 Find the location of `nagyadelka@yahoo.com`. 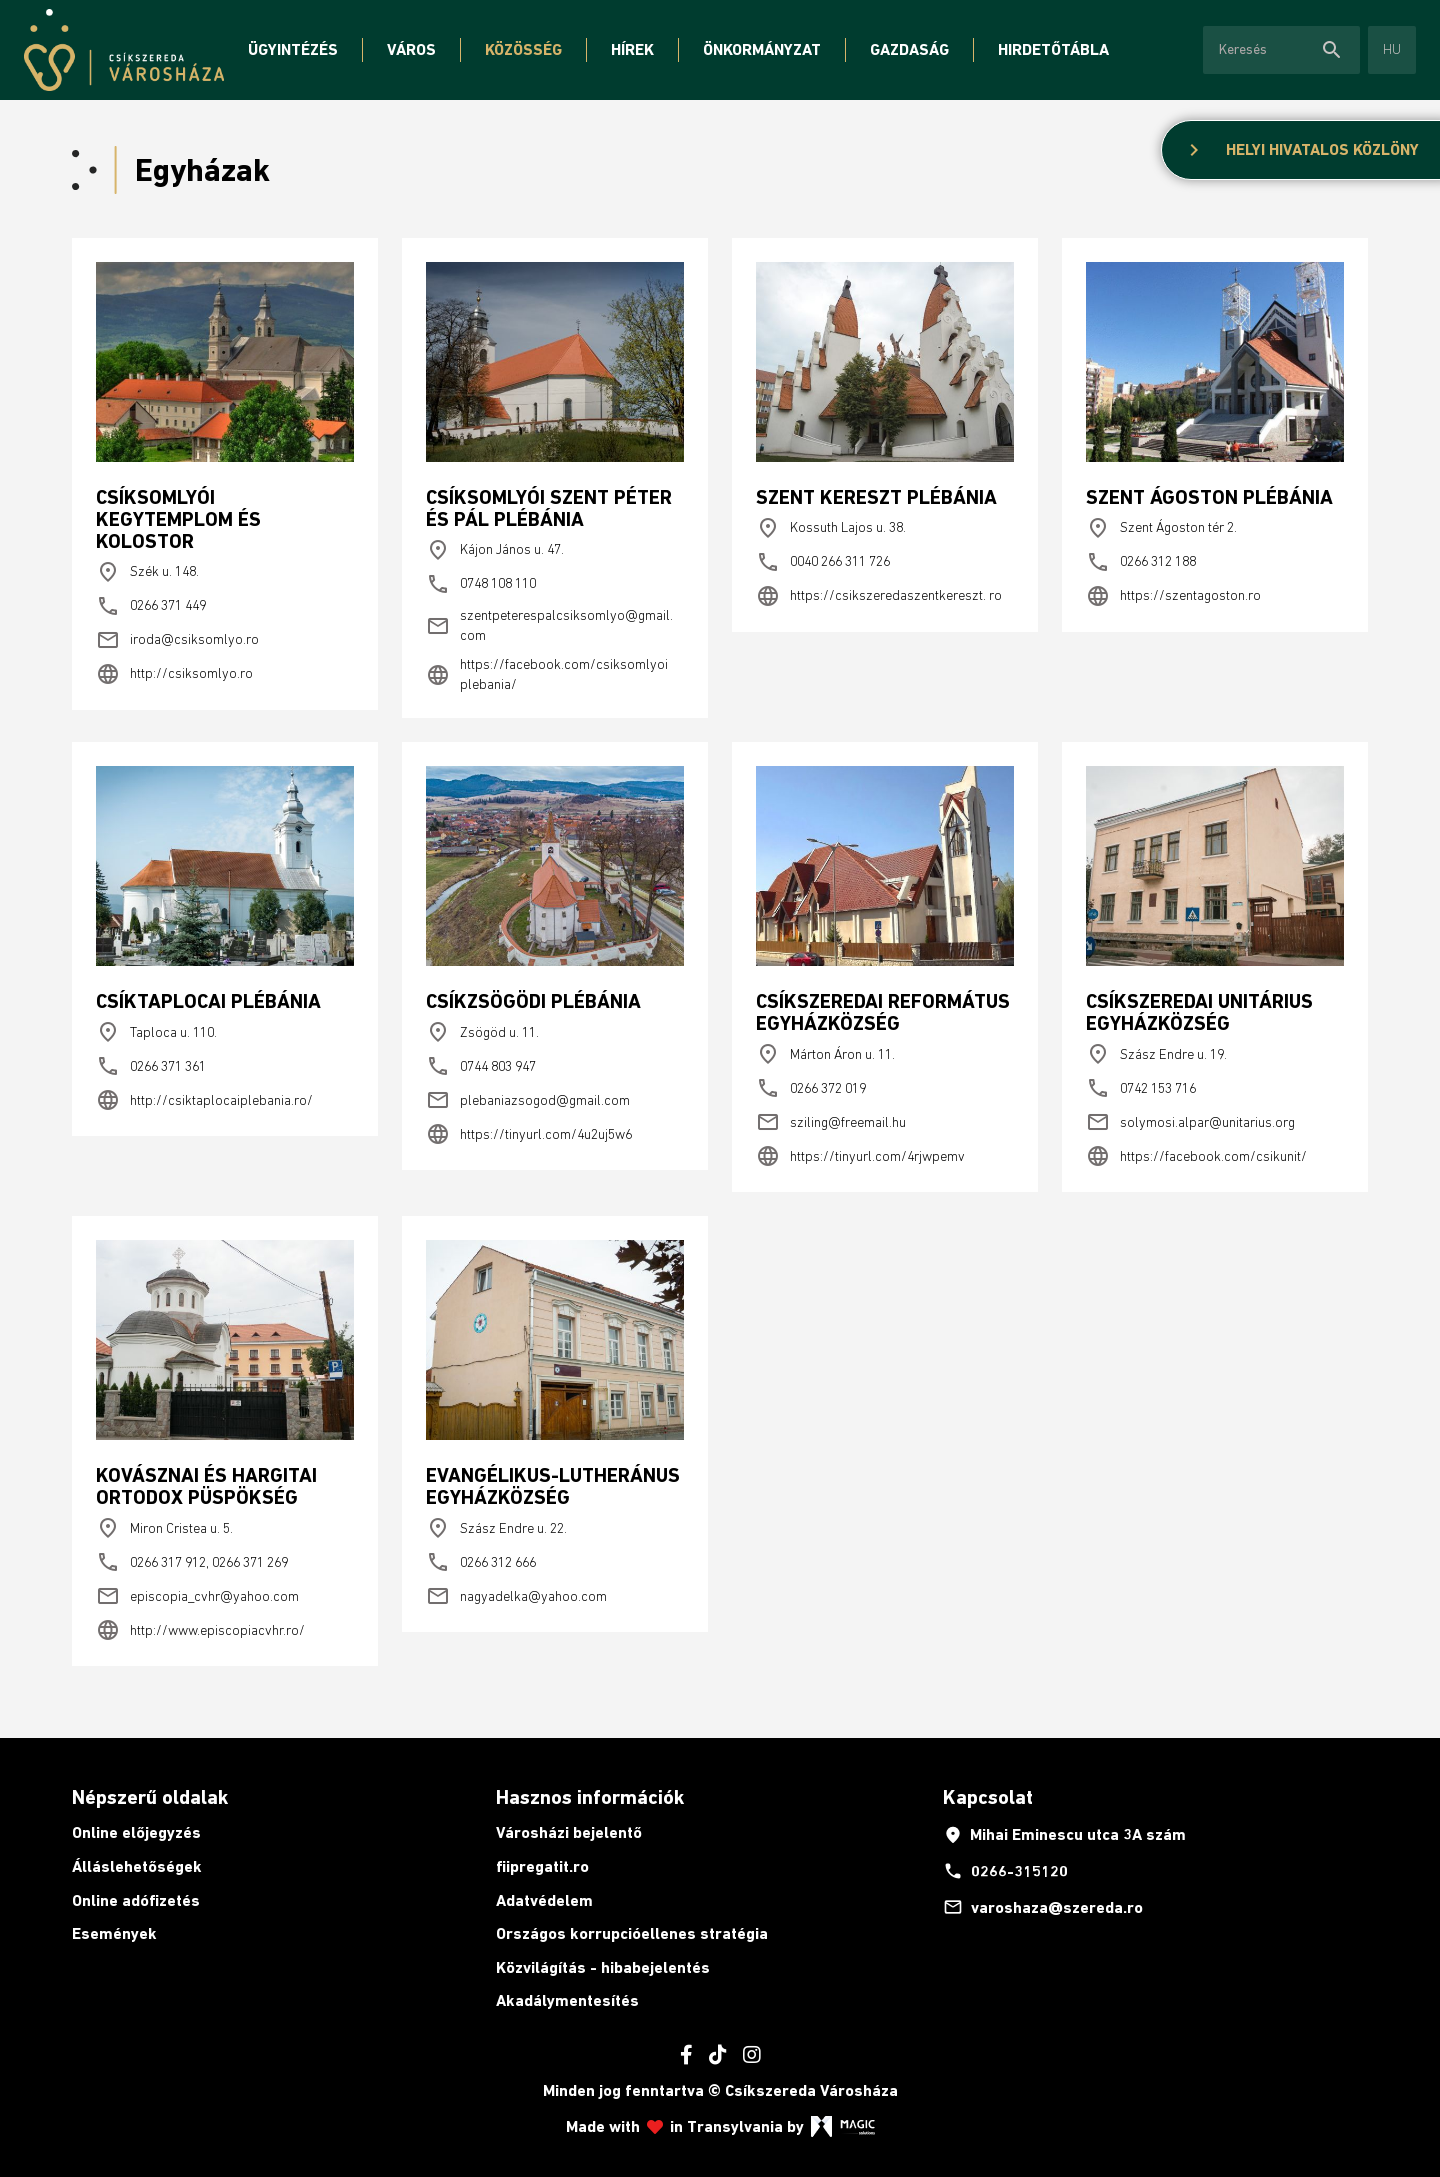

nagyadelka@yahoo.com is located at coordinates (516, 1596).